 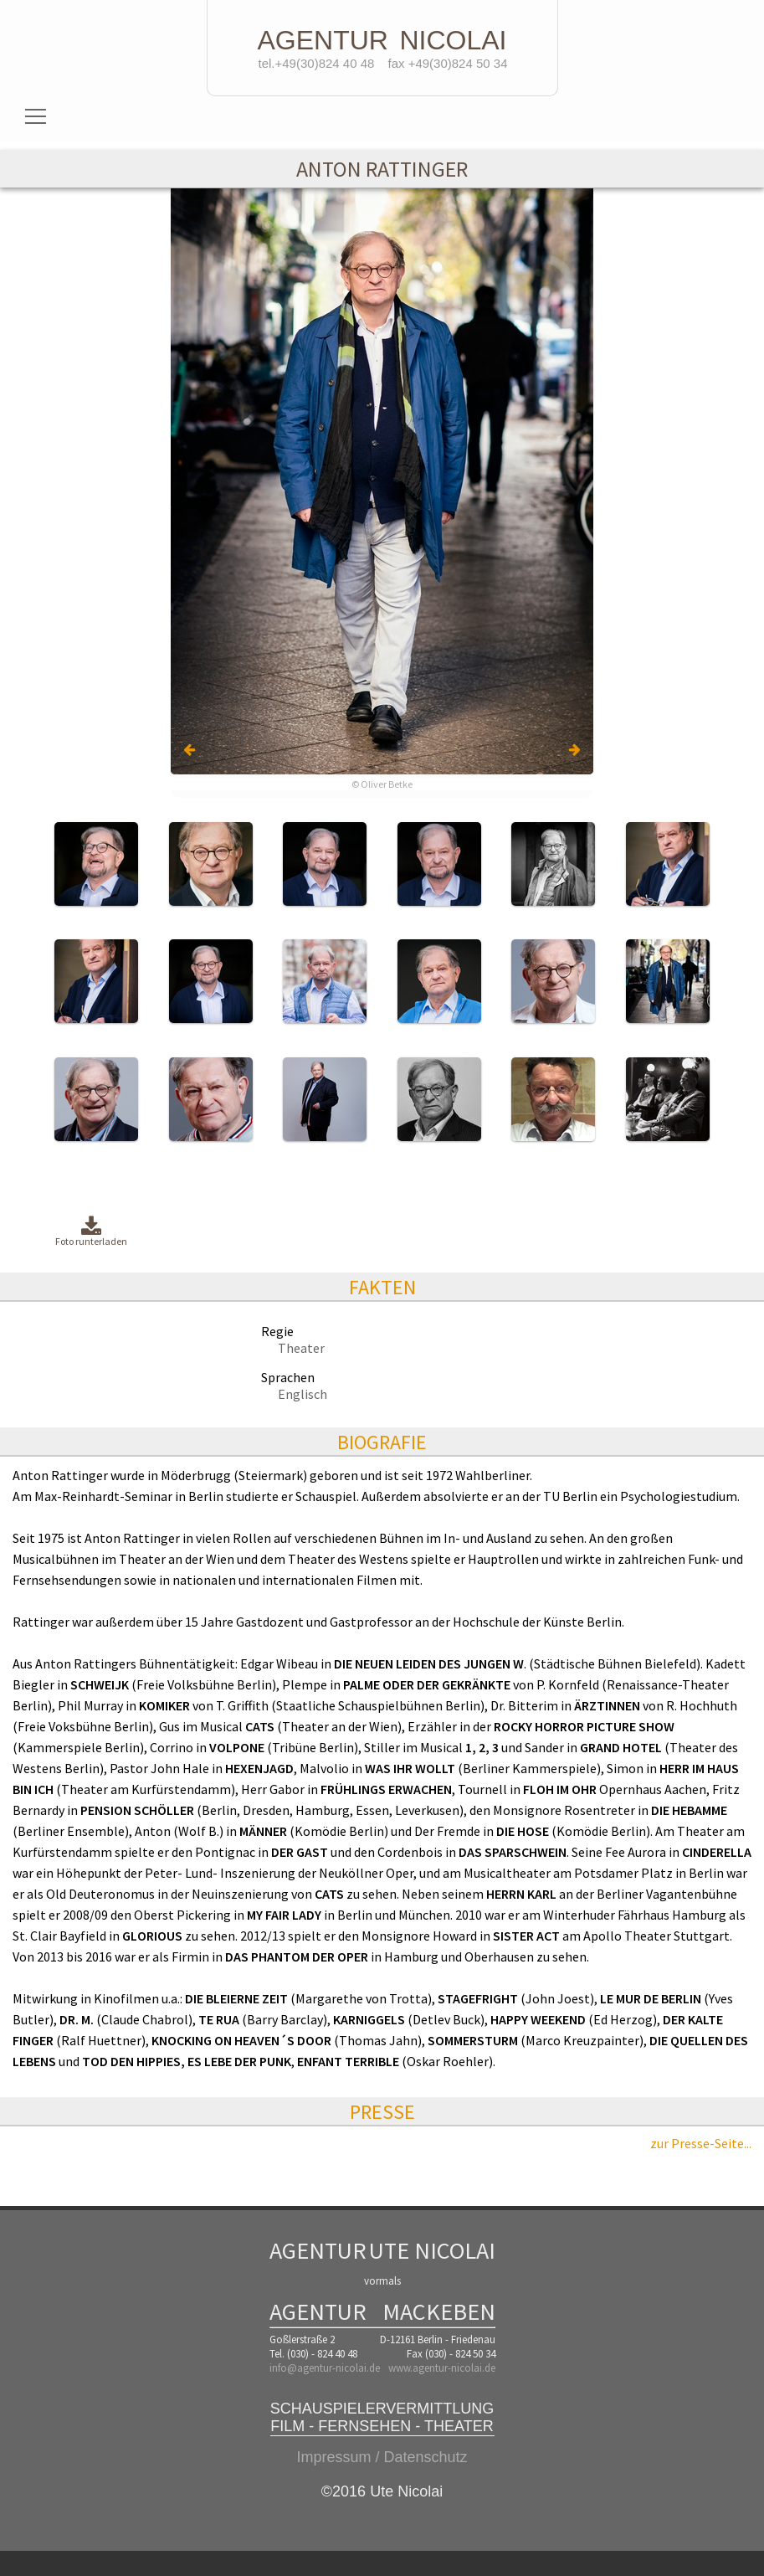 I want to click on zur Presse-Seite..., so click(x=700, y=2143).